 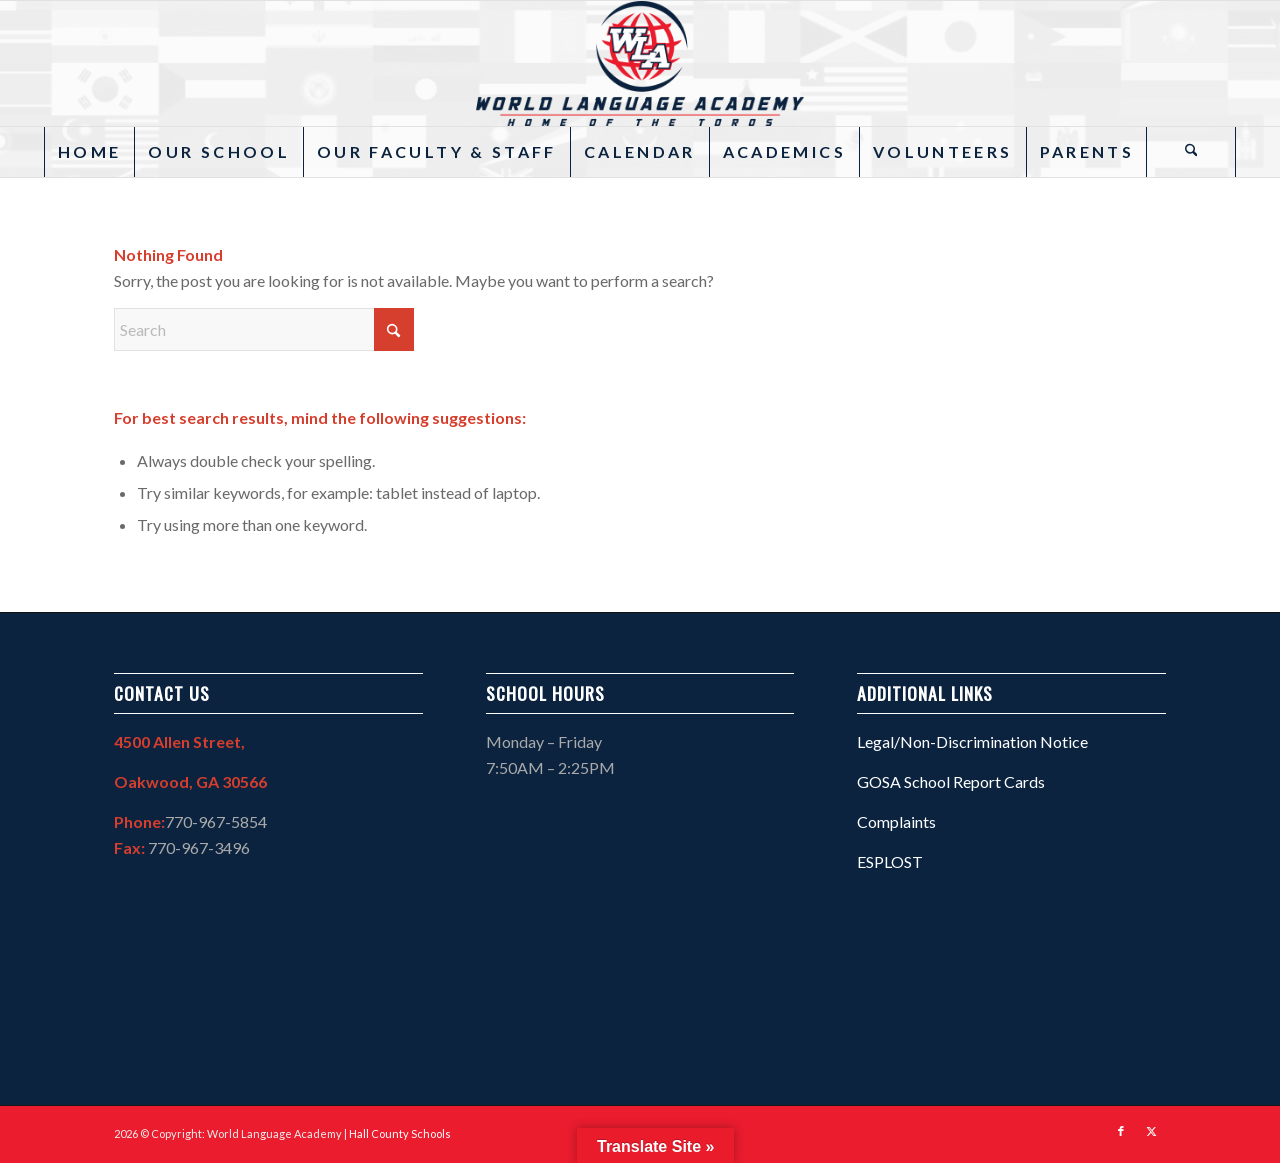 What do you see at coordinates (89, 152) in the screenshot?
I see `[menuitem]` at bounding box center [89, 152].